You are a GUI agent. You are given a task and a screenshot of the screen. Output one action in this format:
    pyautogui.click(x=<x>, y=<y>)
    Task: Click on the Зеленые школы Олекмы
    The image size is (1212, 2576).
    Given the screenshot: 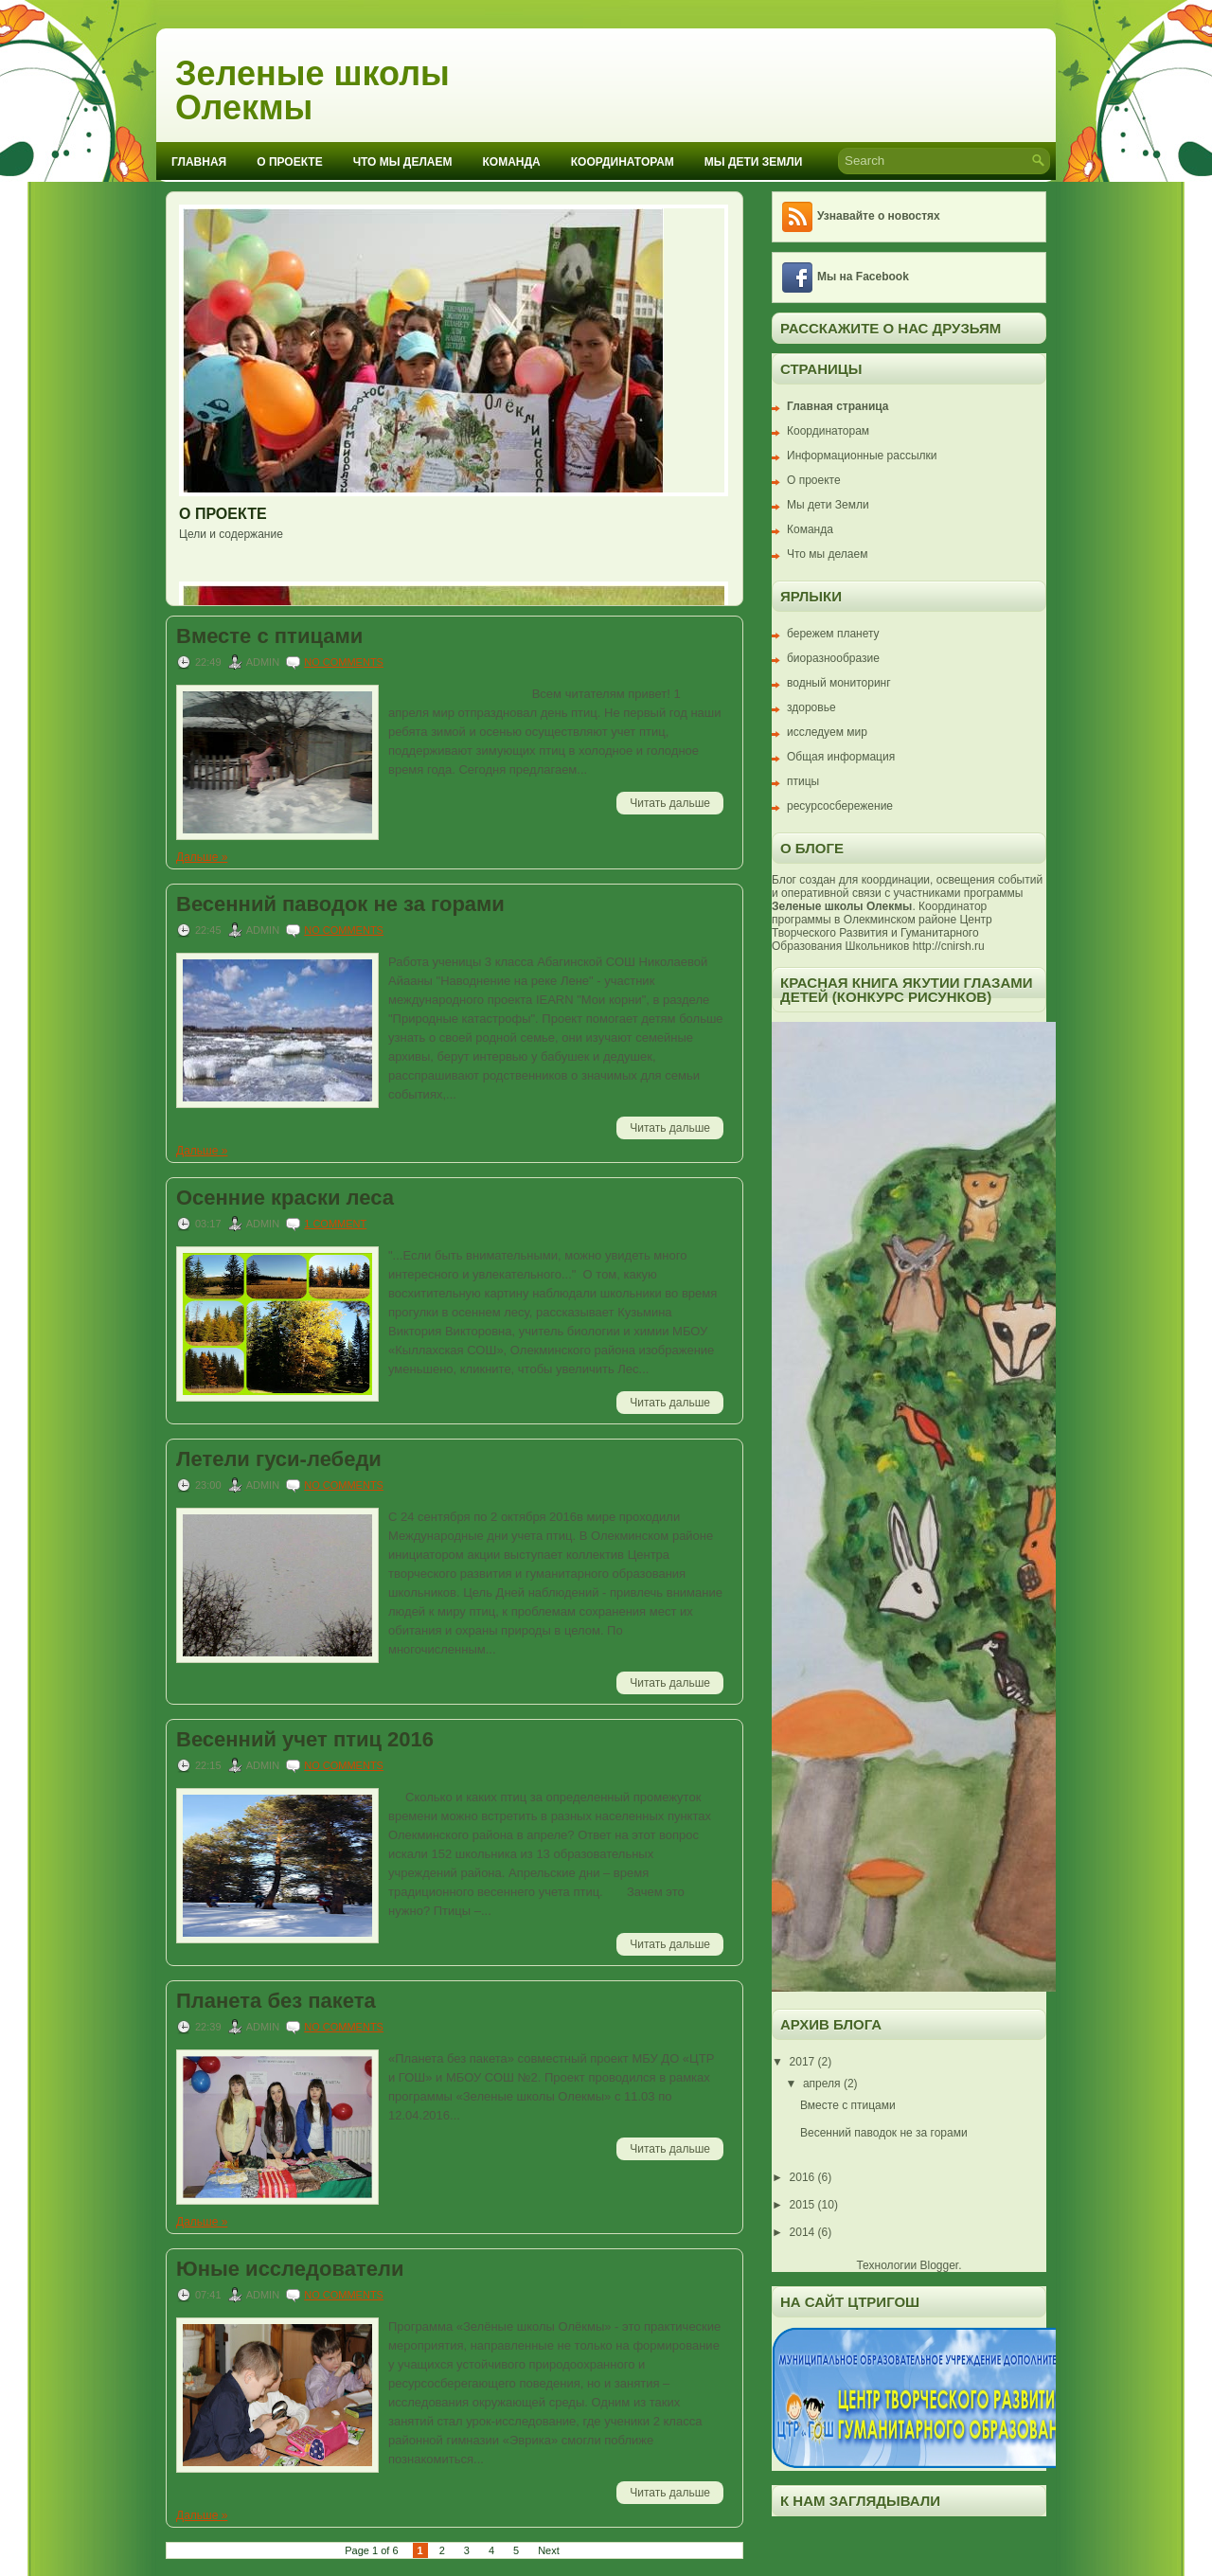 What is the action you would take?
    pyautogui.click(x=312, y=90)
    